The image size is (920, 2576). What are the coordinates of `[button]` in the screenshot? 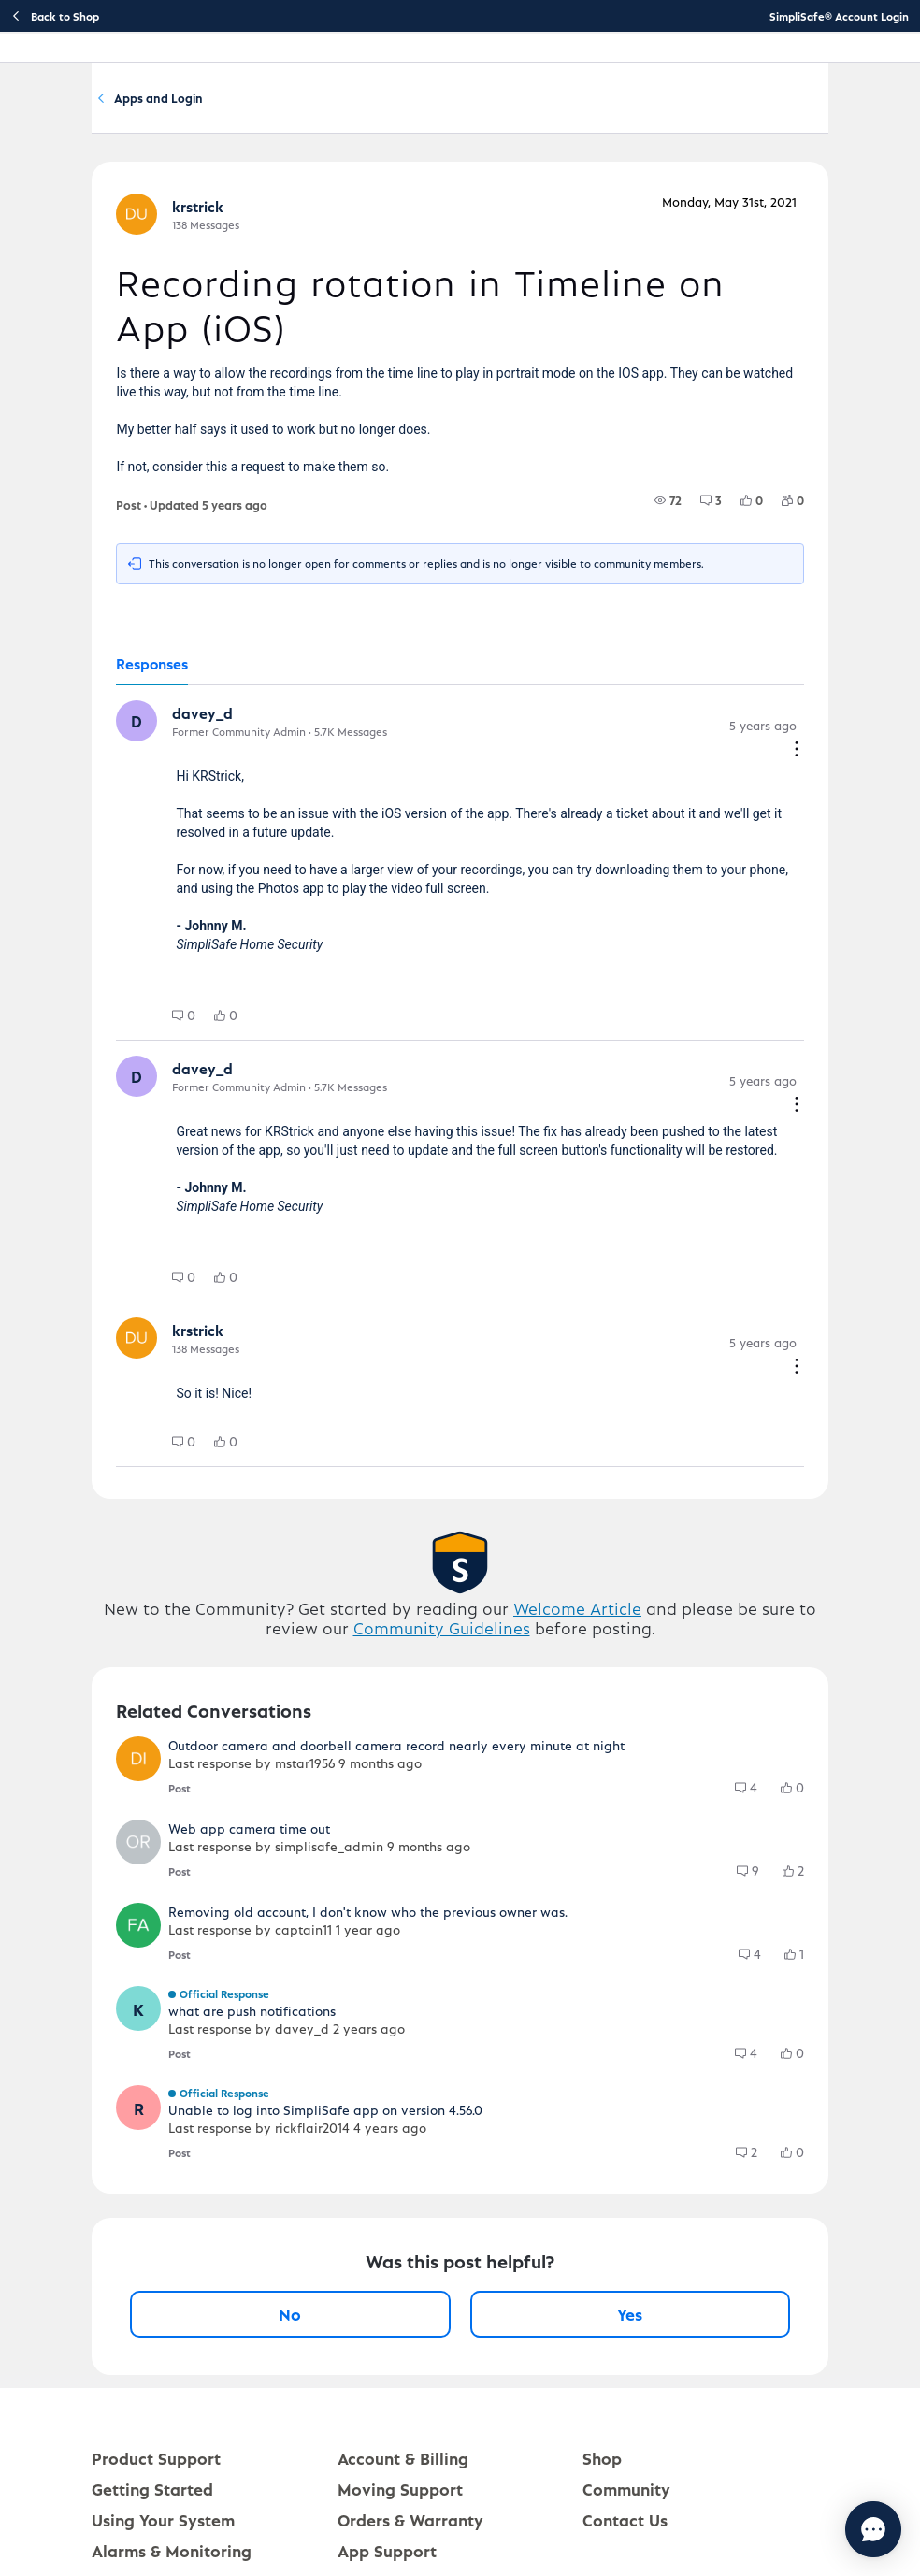 It's located at (136, 727).